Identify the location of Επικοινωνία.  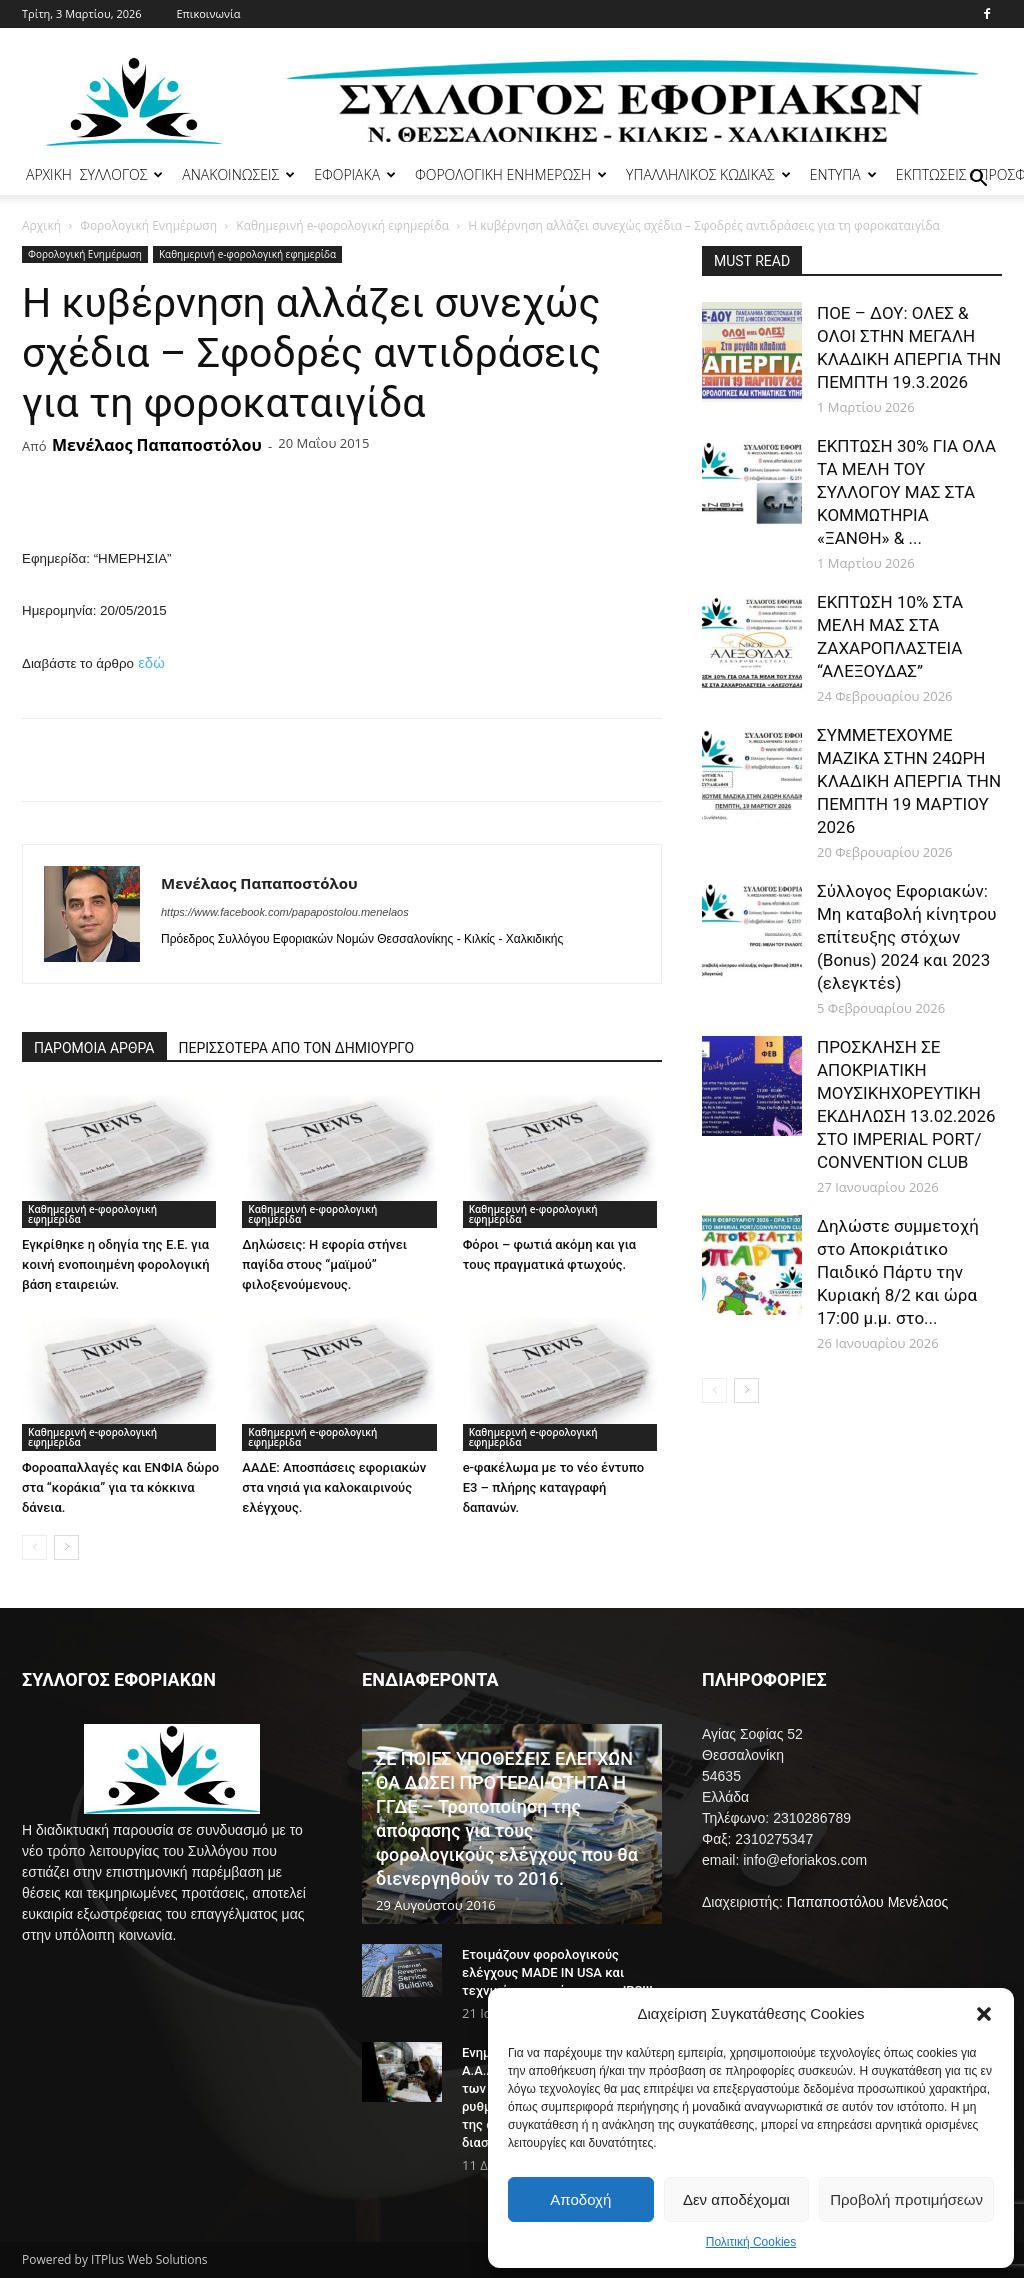
(208, 13).